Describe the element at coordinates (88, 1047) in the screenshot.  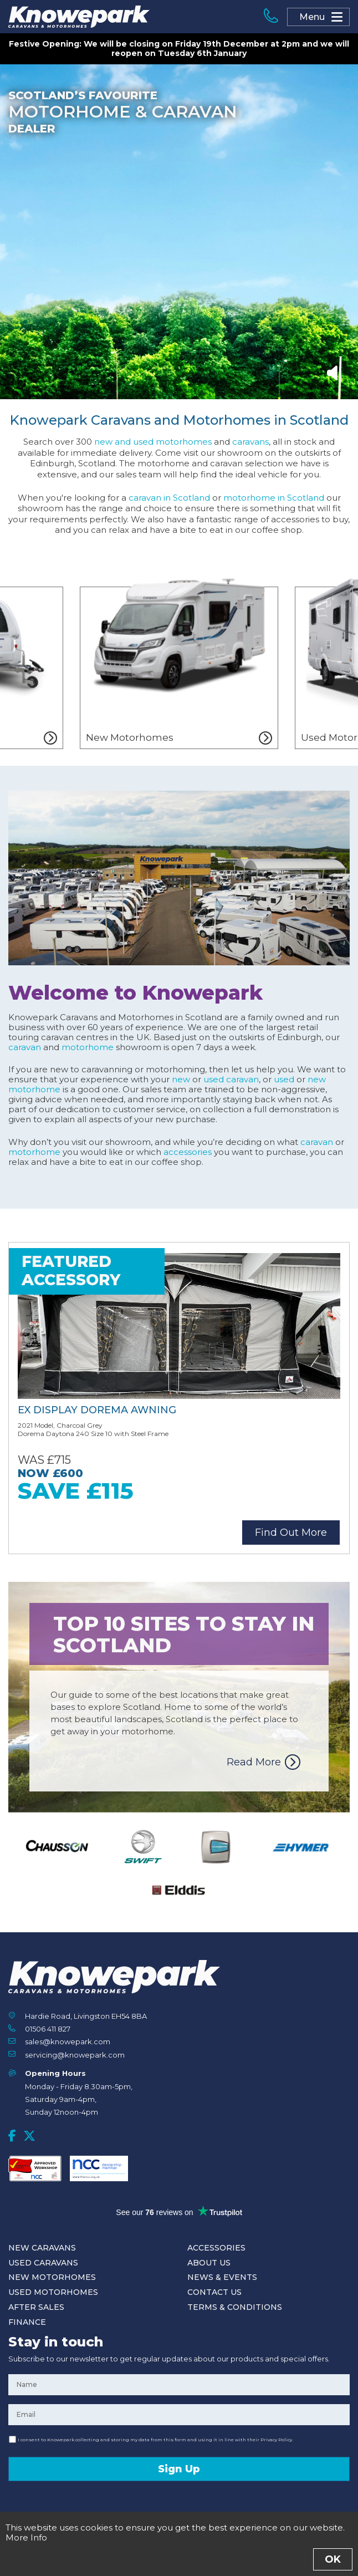
I see `motorhome` at that location.